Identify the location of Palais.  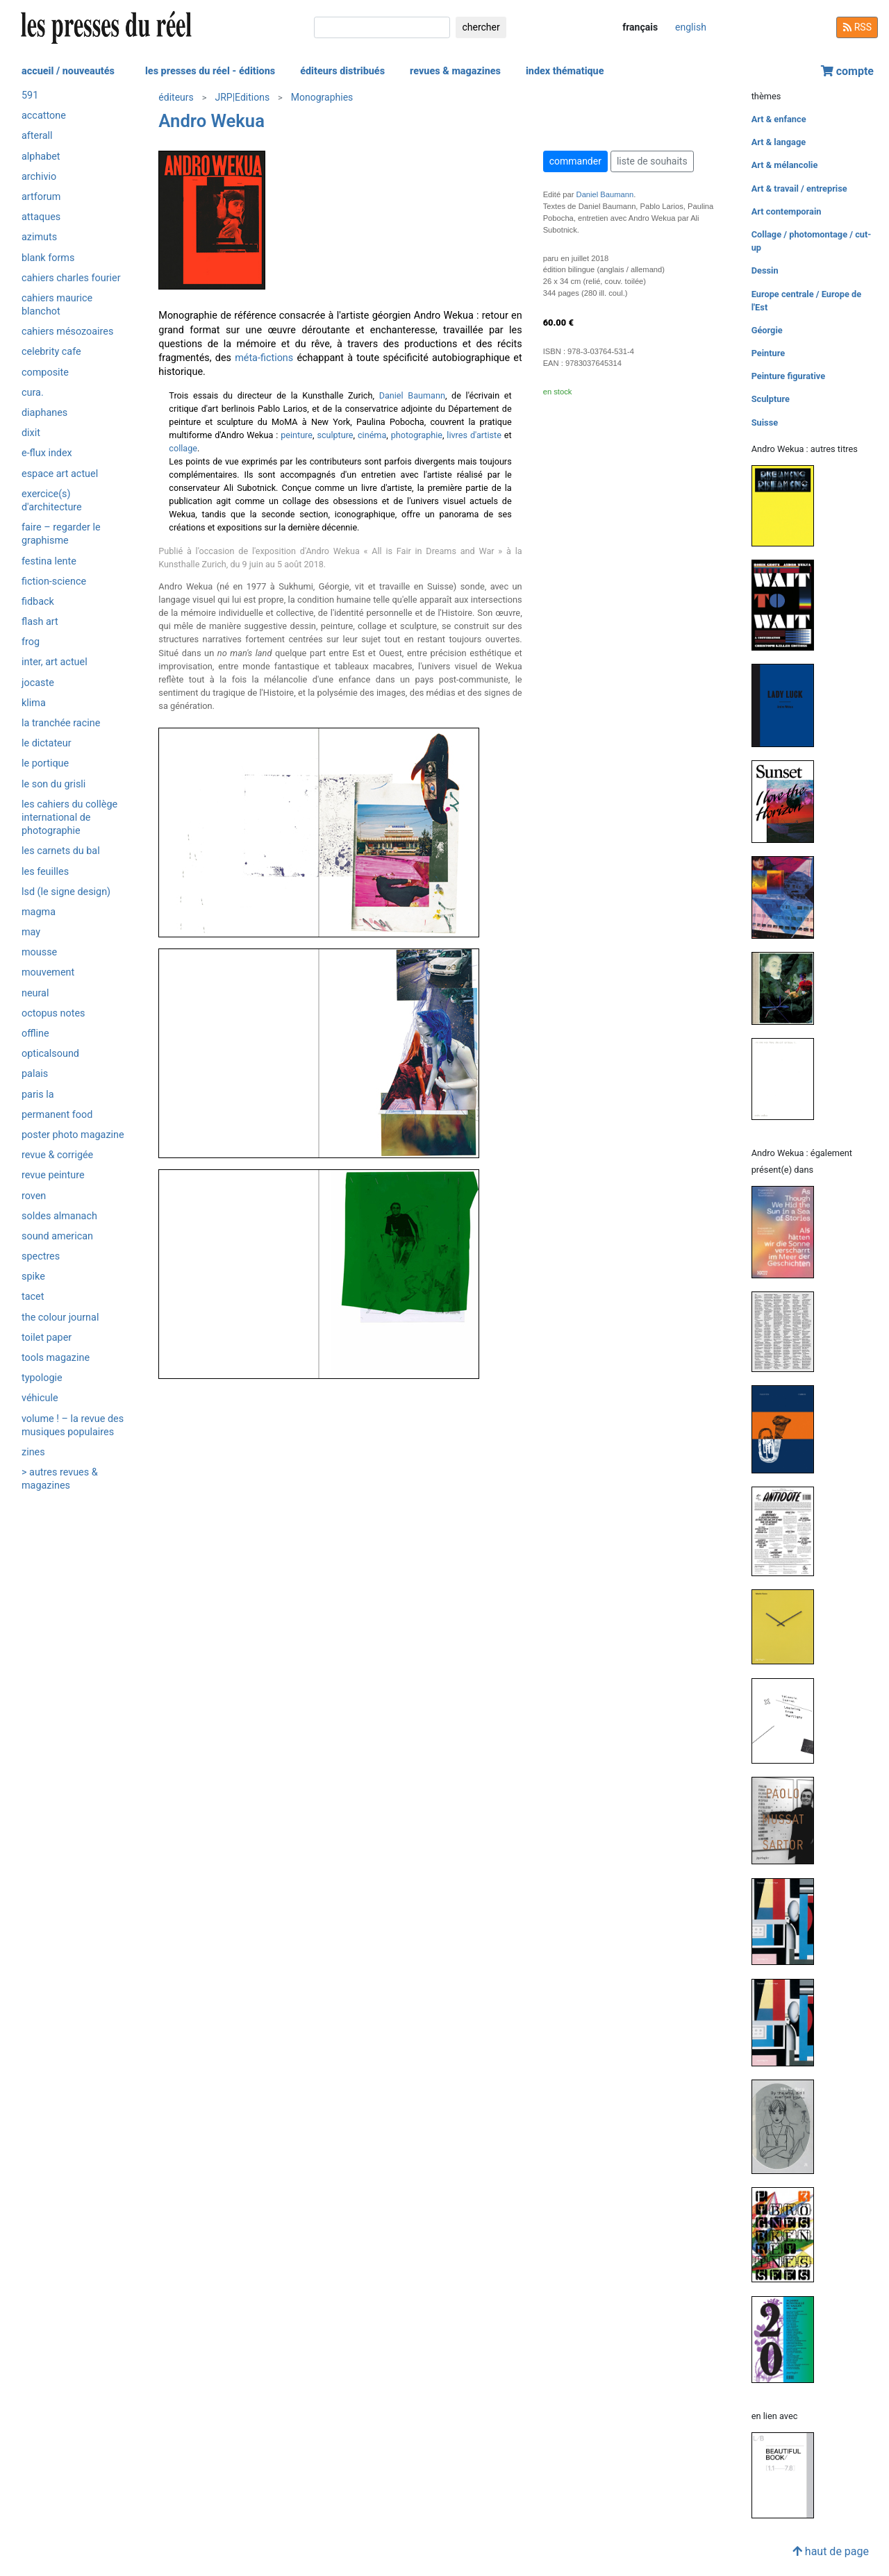
(35, 1074).